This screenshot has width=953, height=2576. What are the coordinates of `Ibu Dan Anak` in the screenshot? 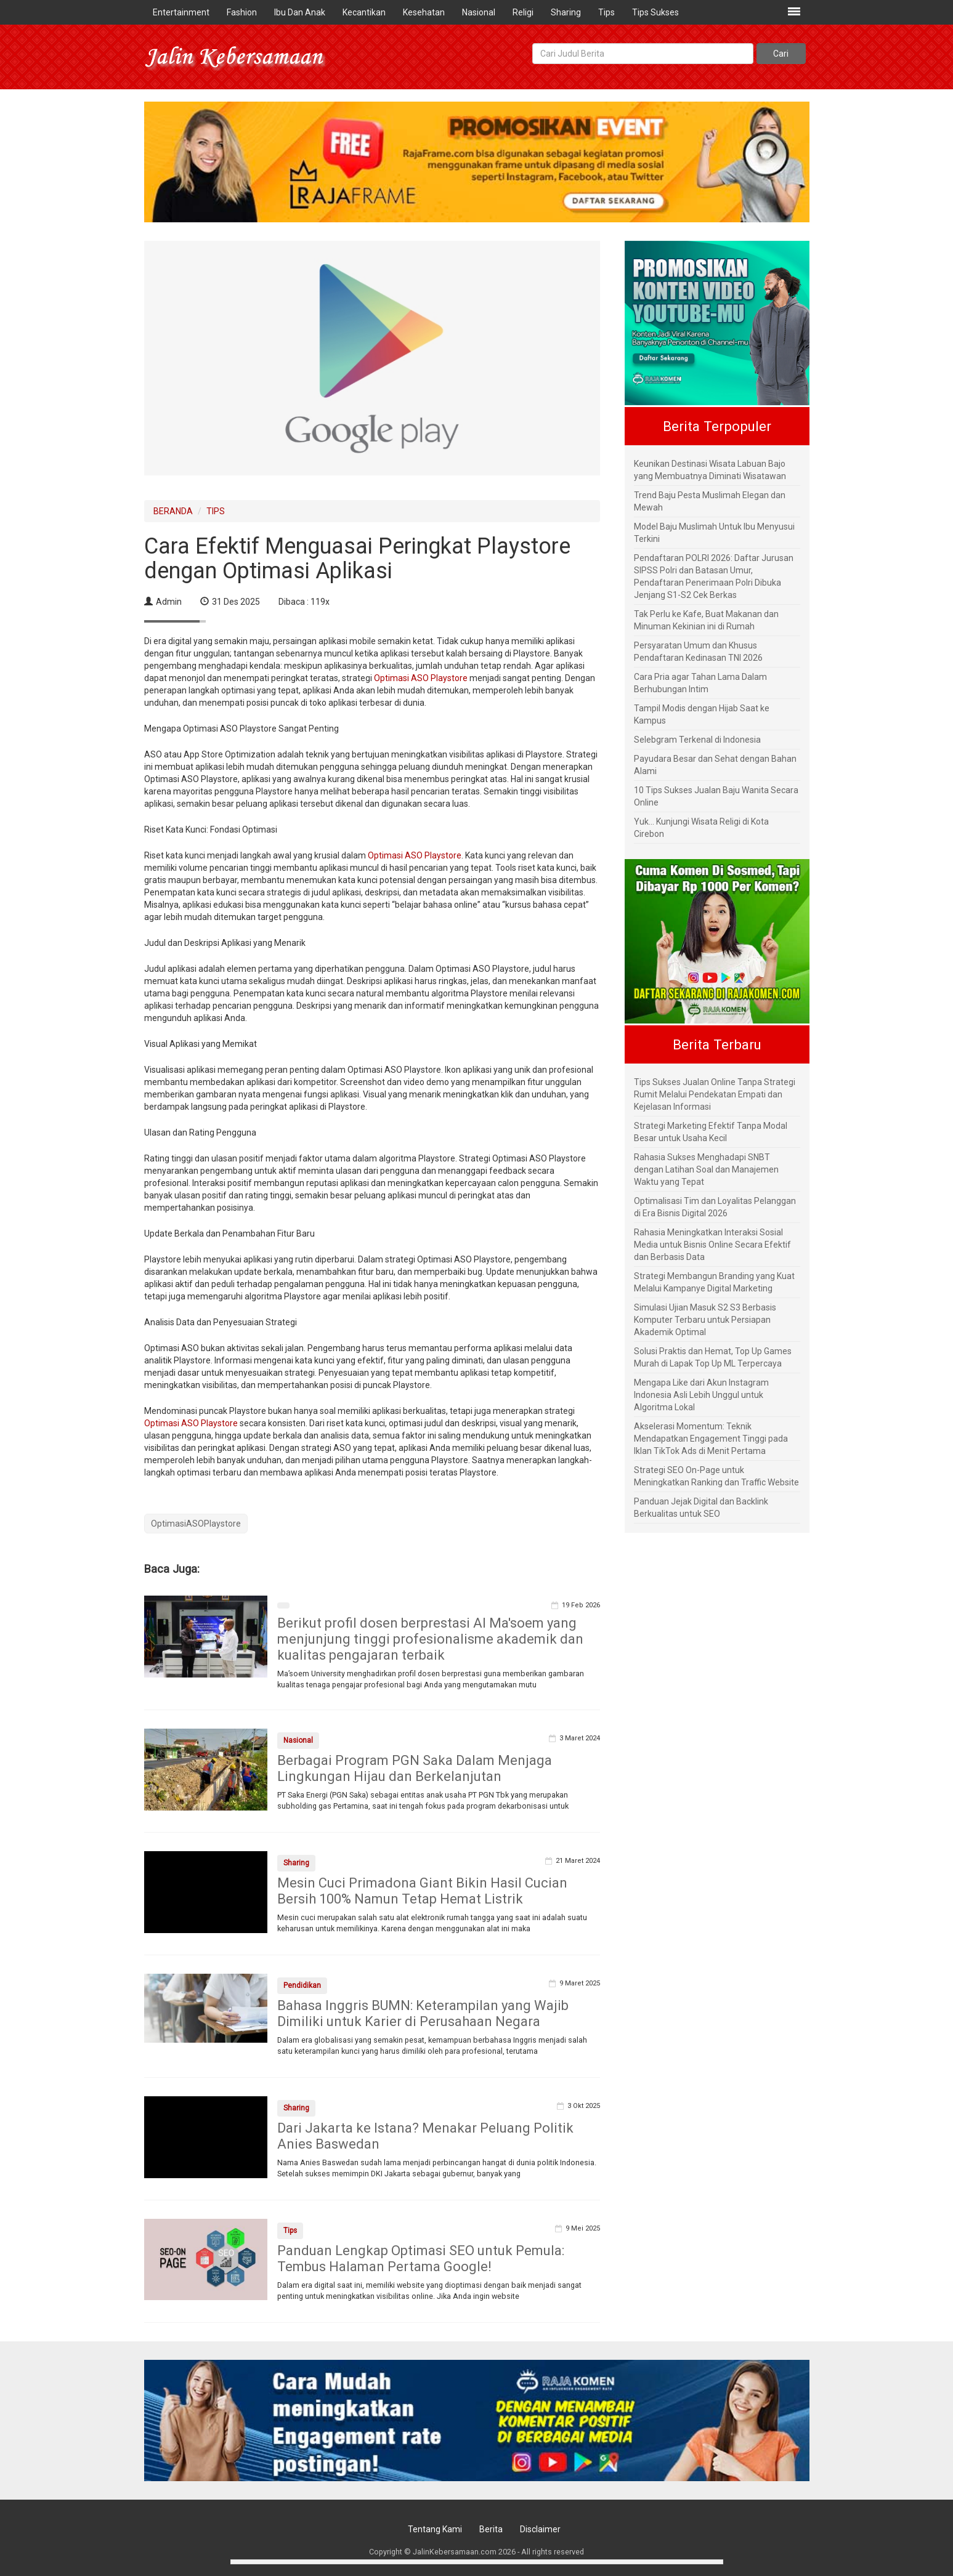 It's located at (299, 12).